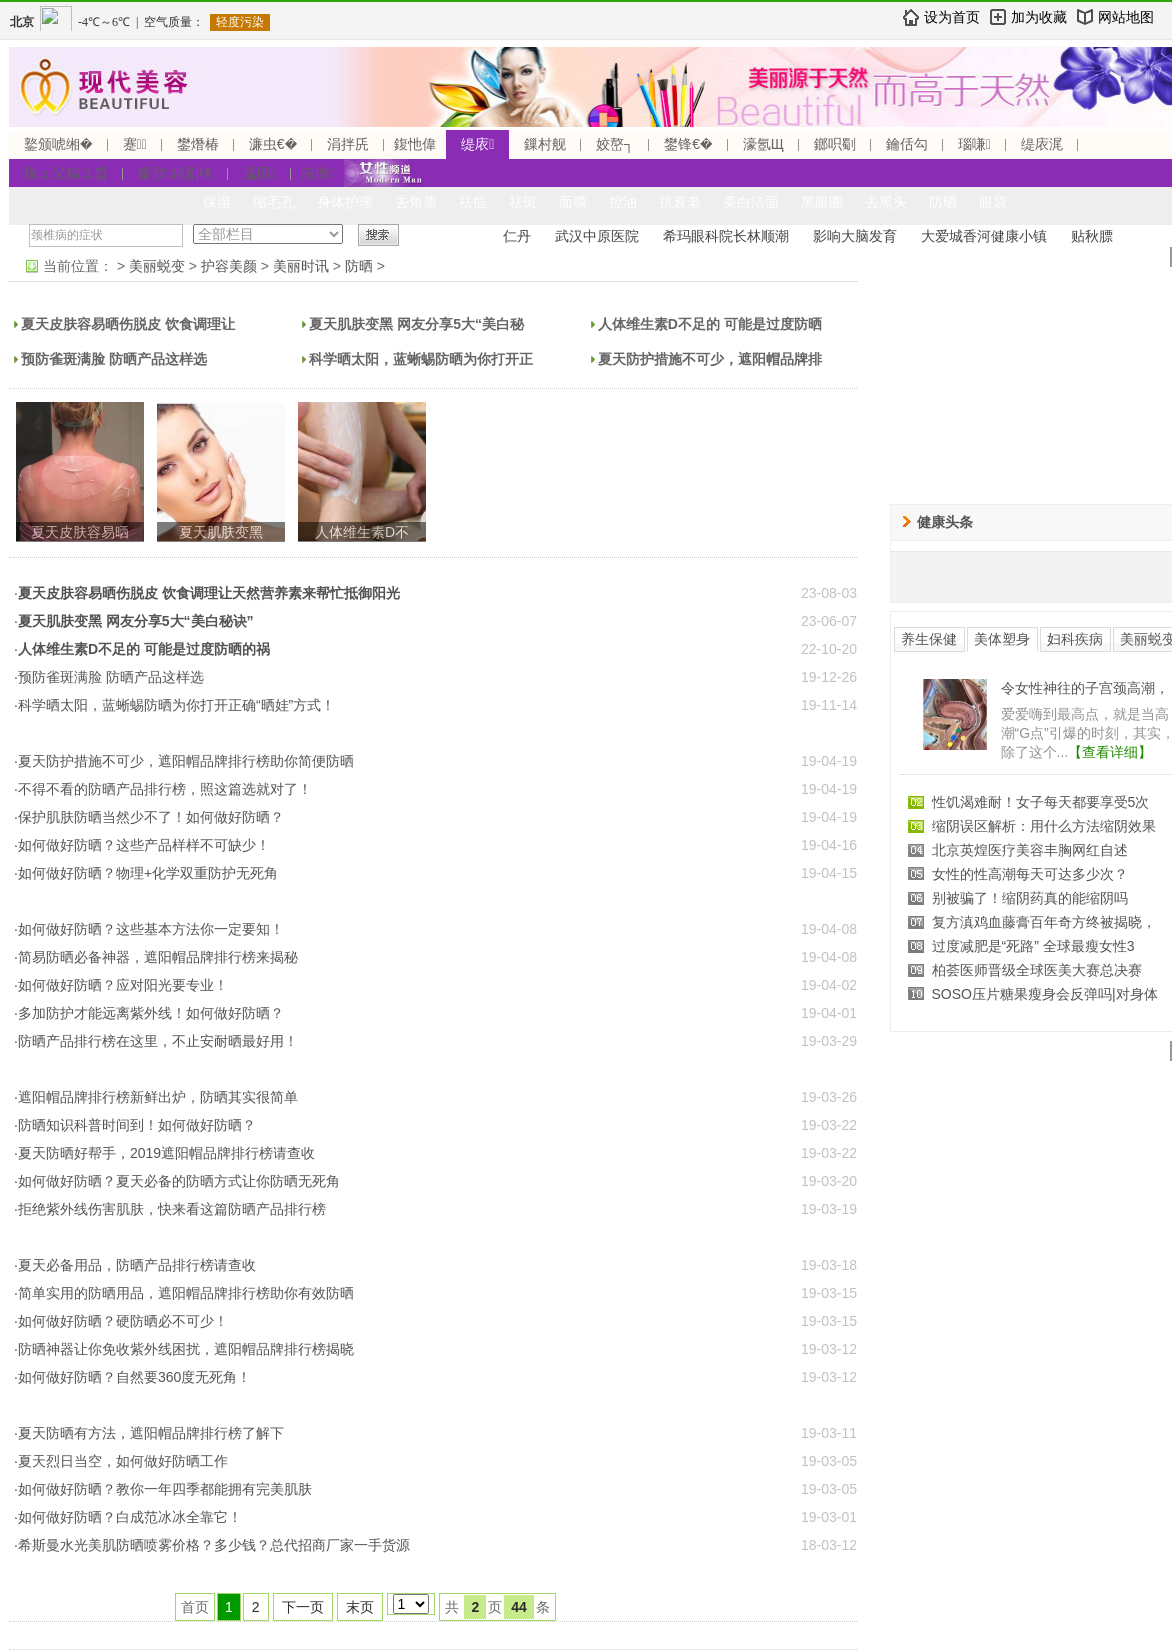 The image size is (1172, 1651). What do you see at coordinates (1044, 922) in the screenshot?
I see `复方滇鸡血藤膏百年奇方终被揭晓，` at bounding box center [1044, 922].